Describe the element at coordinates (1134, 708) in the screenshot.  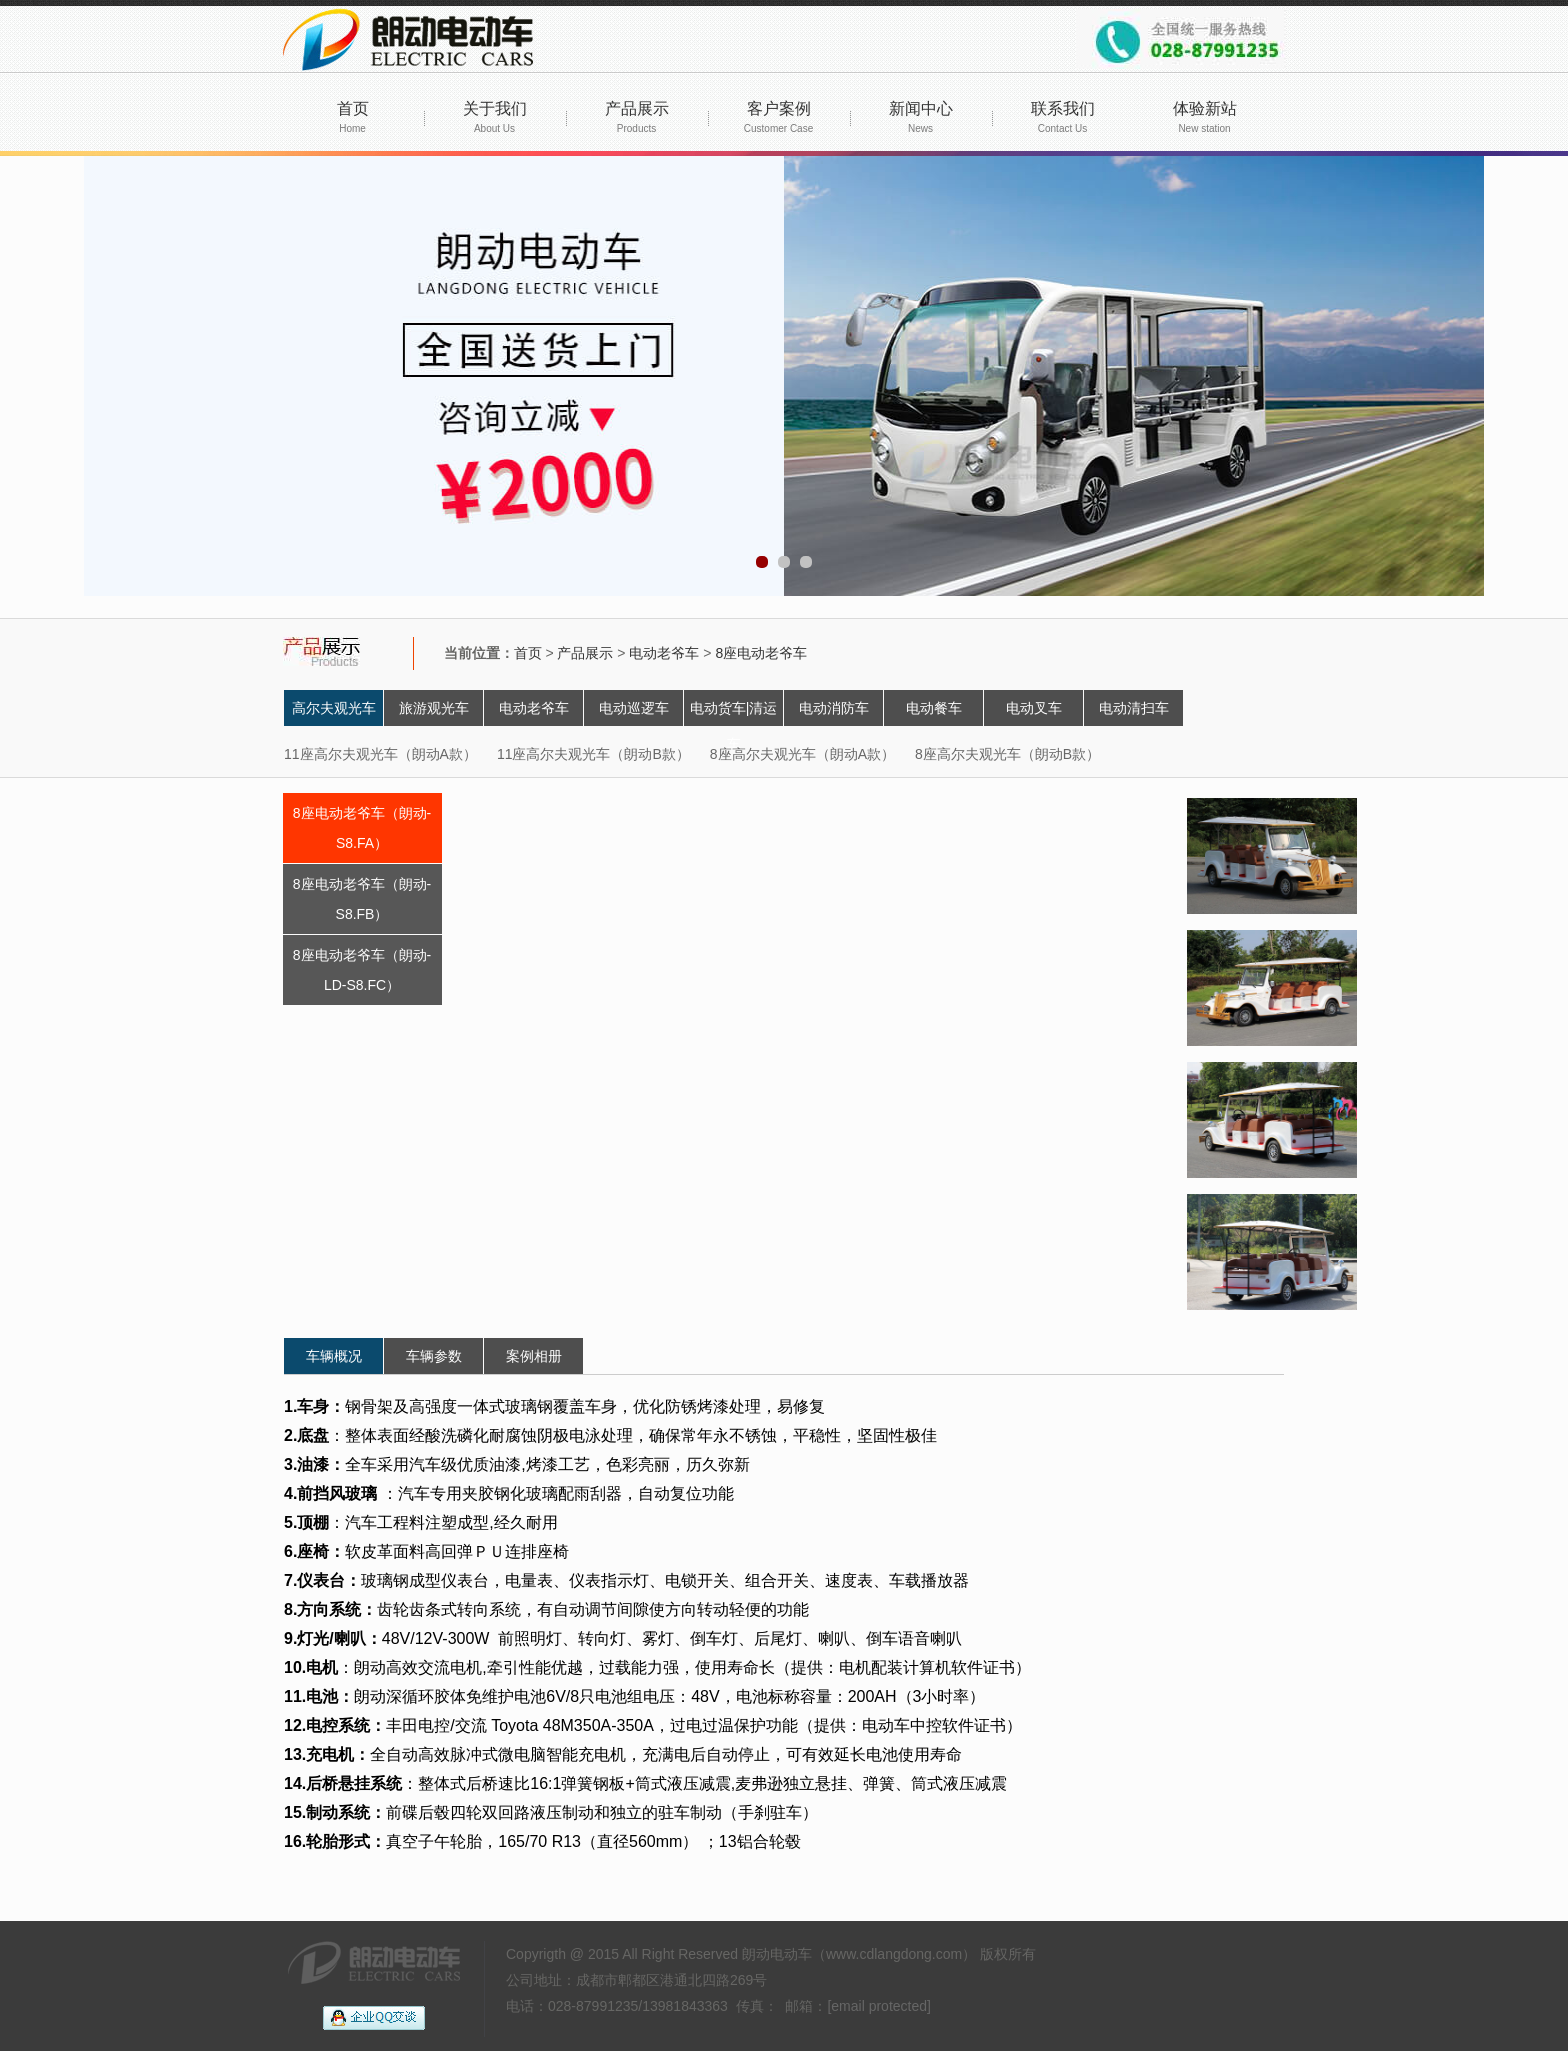
I see `电动清扫车` at that location.